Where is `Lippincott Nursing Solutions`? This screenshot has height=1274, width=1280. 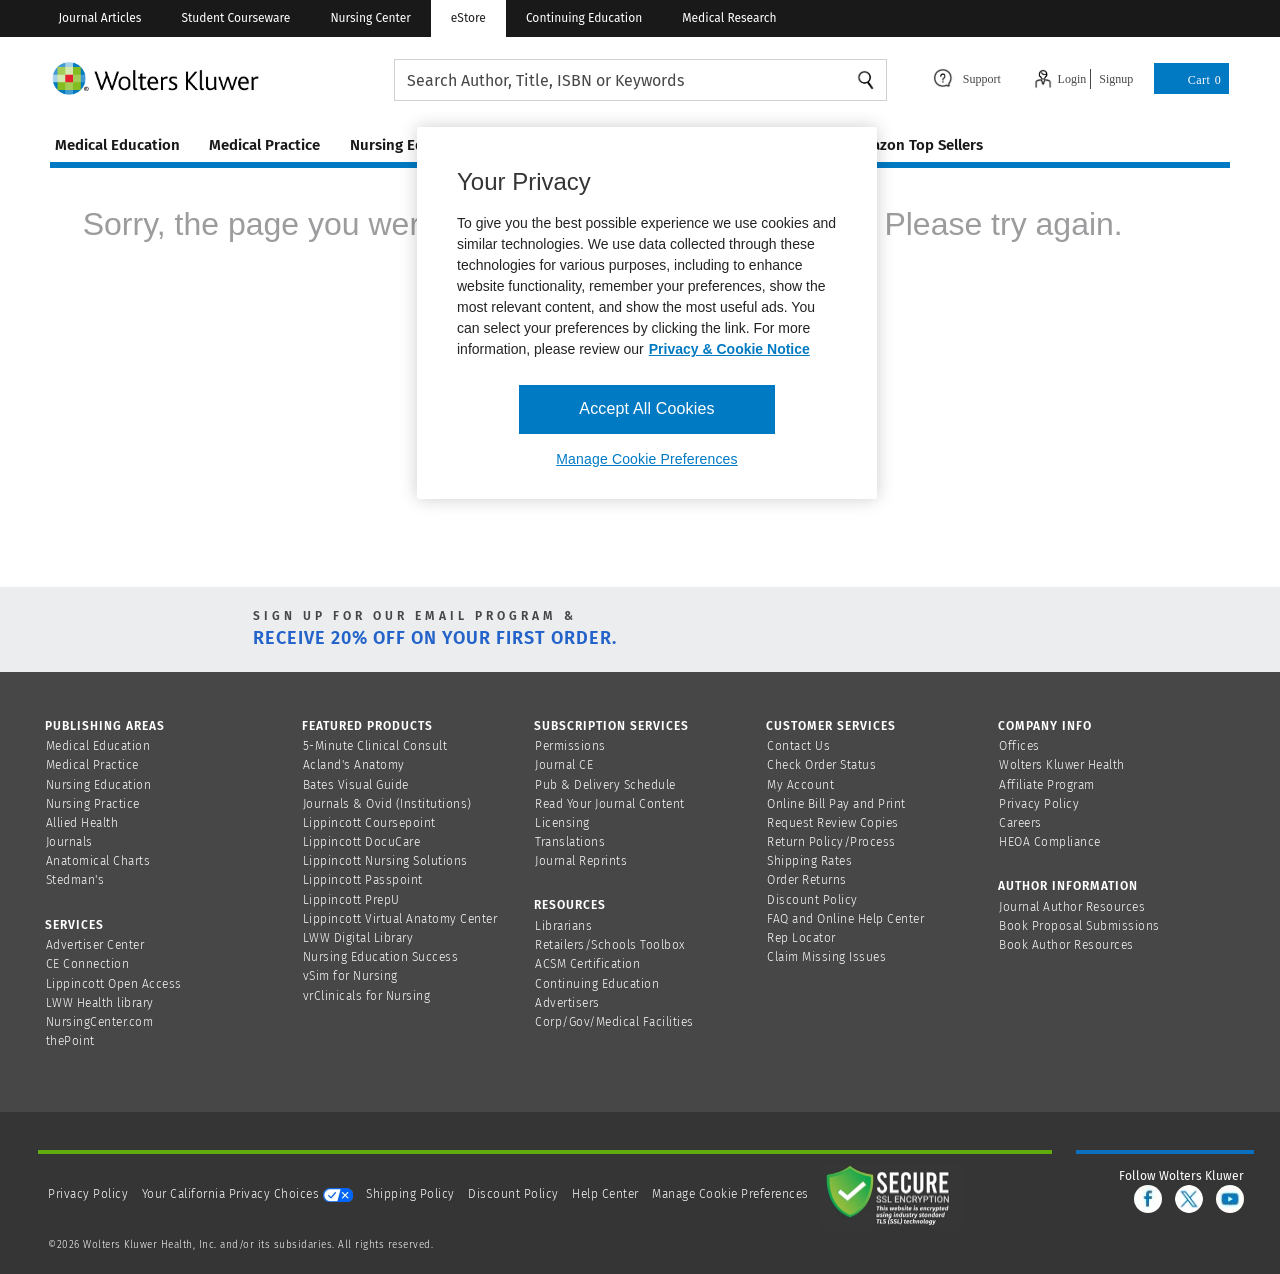
Lippincott Nursing Solutions is located at coordinates (385, 861).